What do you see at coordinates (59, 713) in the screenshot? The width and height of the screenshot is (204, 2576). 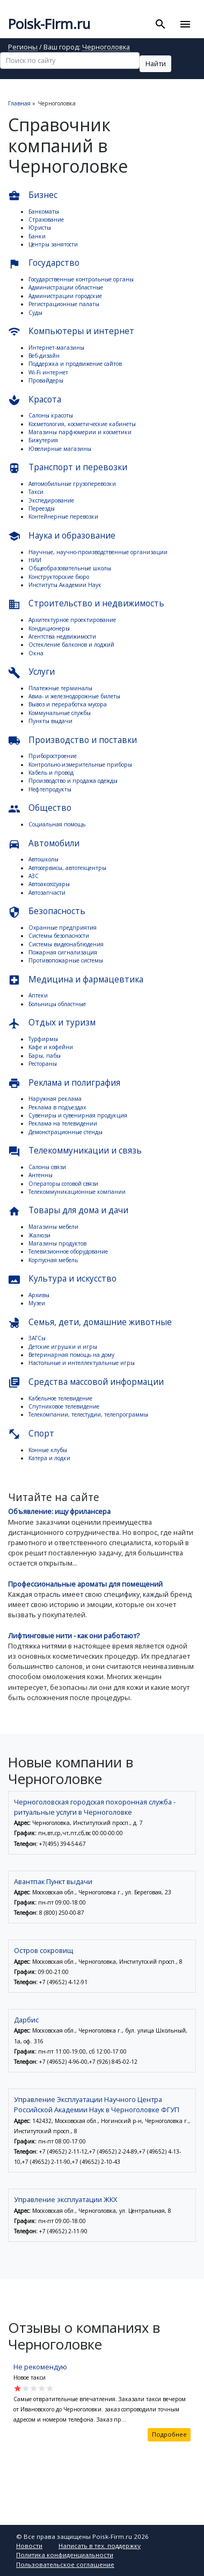 I see `Коммунальные службы` at bounding box center [59, 713].